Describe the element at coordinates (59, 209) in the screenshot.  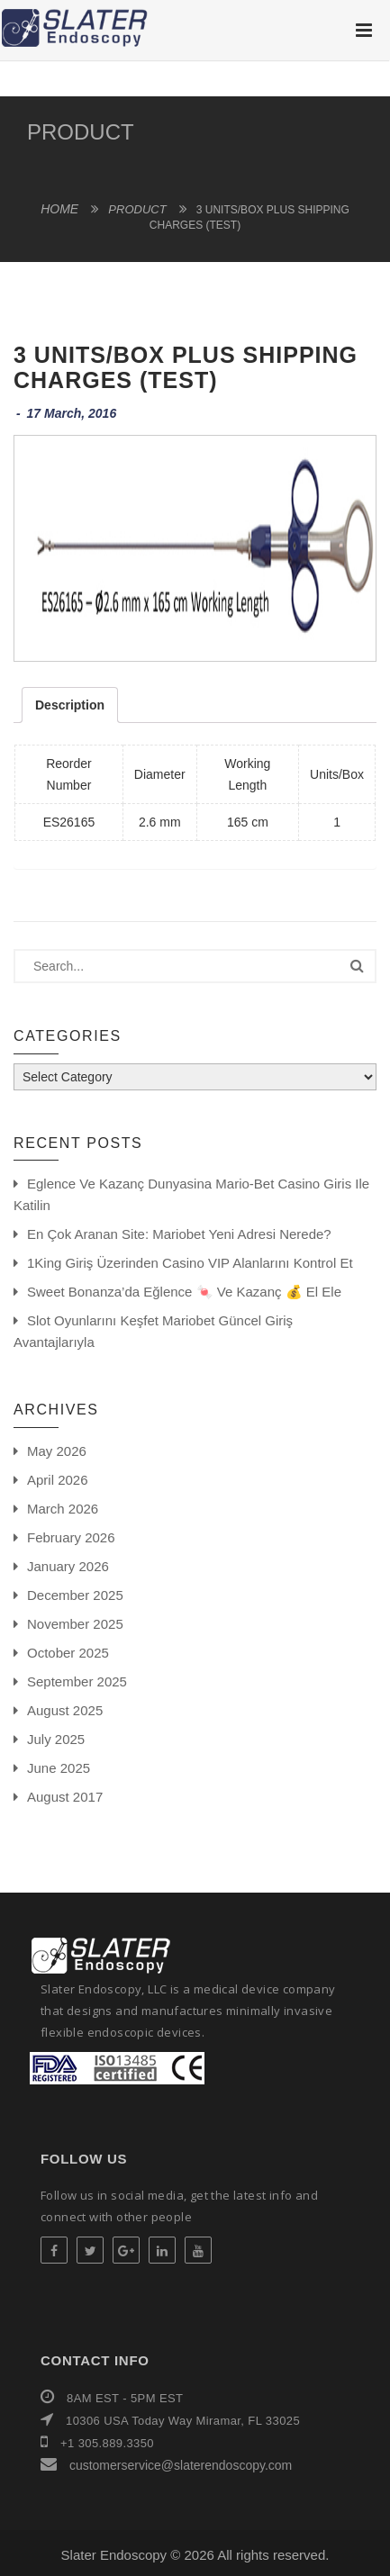
I see `Home` at that location.